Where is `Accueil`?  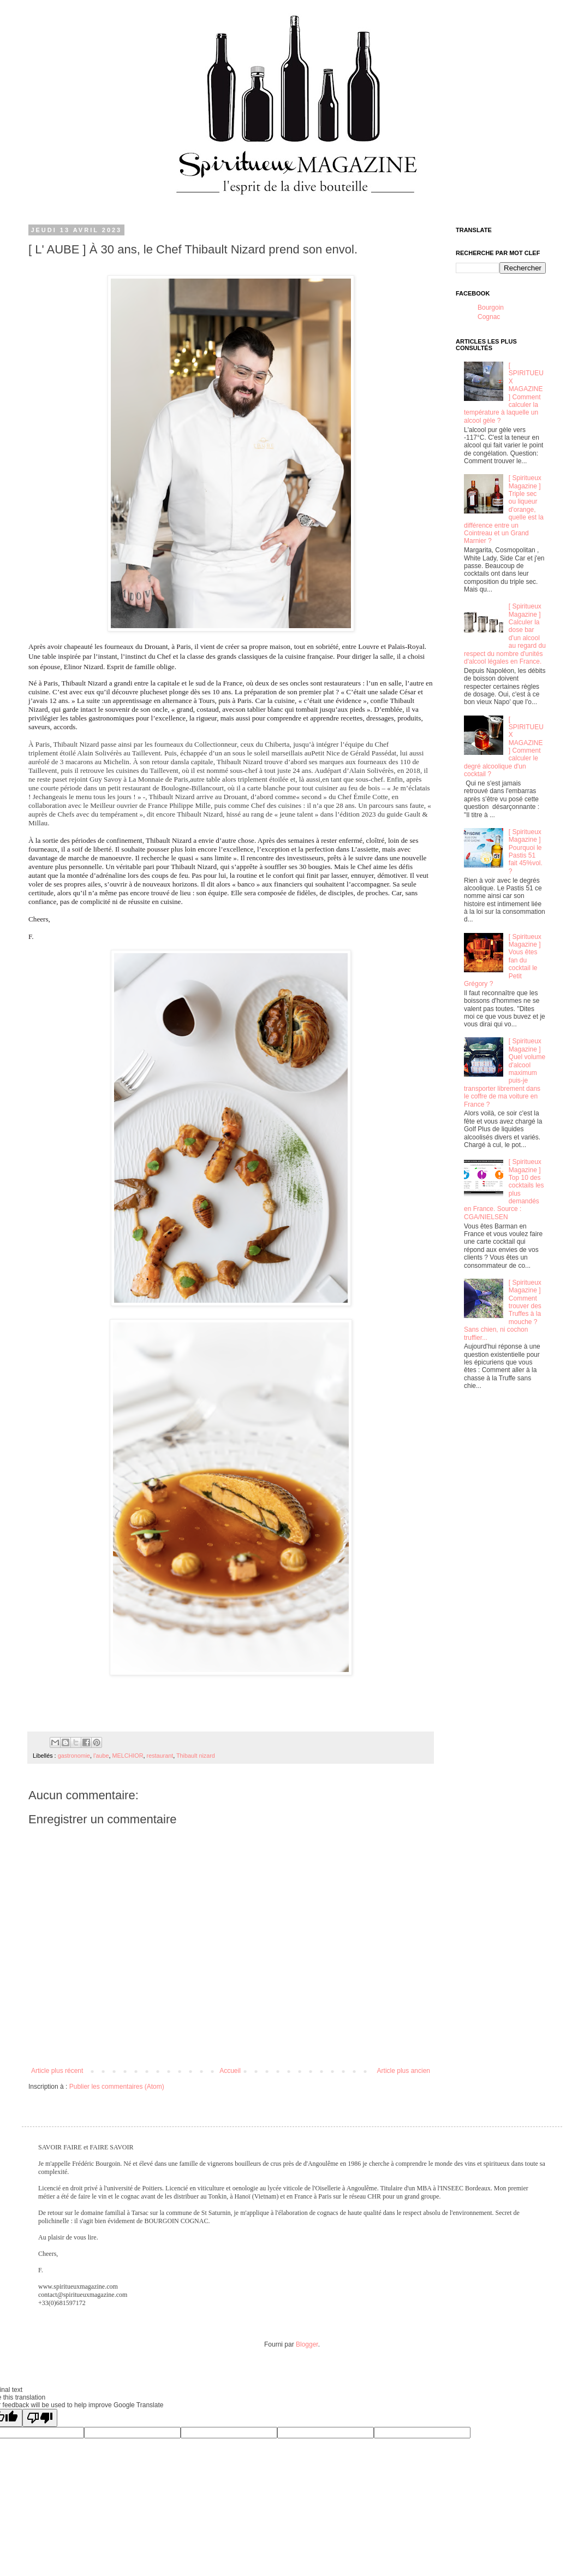 Accueil is located at coordinates (230, 2071).